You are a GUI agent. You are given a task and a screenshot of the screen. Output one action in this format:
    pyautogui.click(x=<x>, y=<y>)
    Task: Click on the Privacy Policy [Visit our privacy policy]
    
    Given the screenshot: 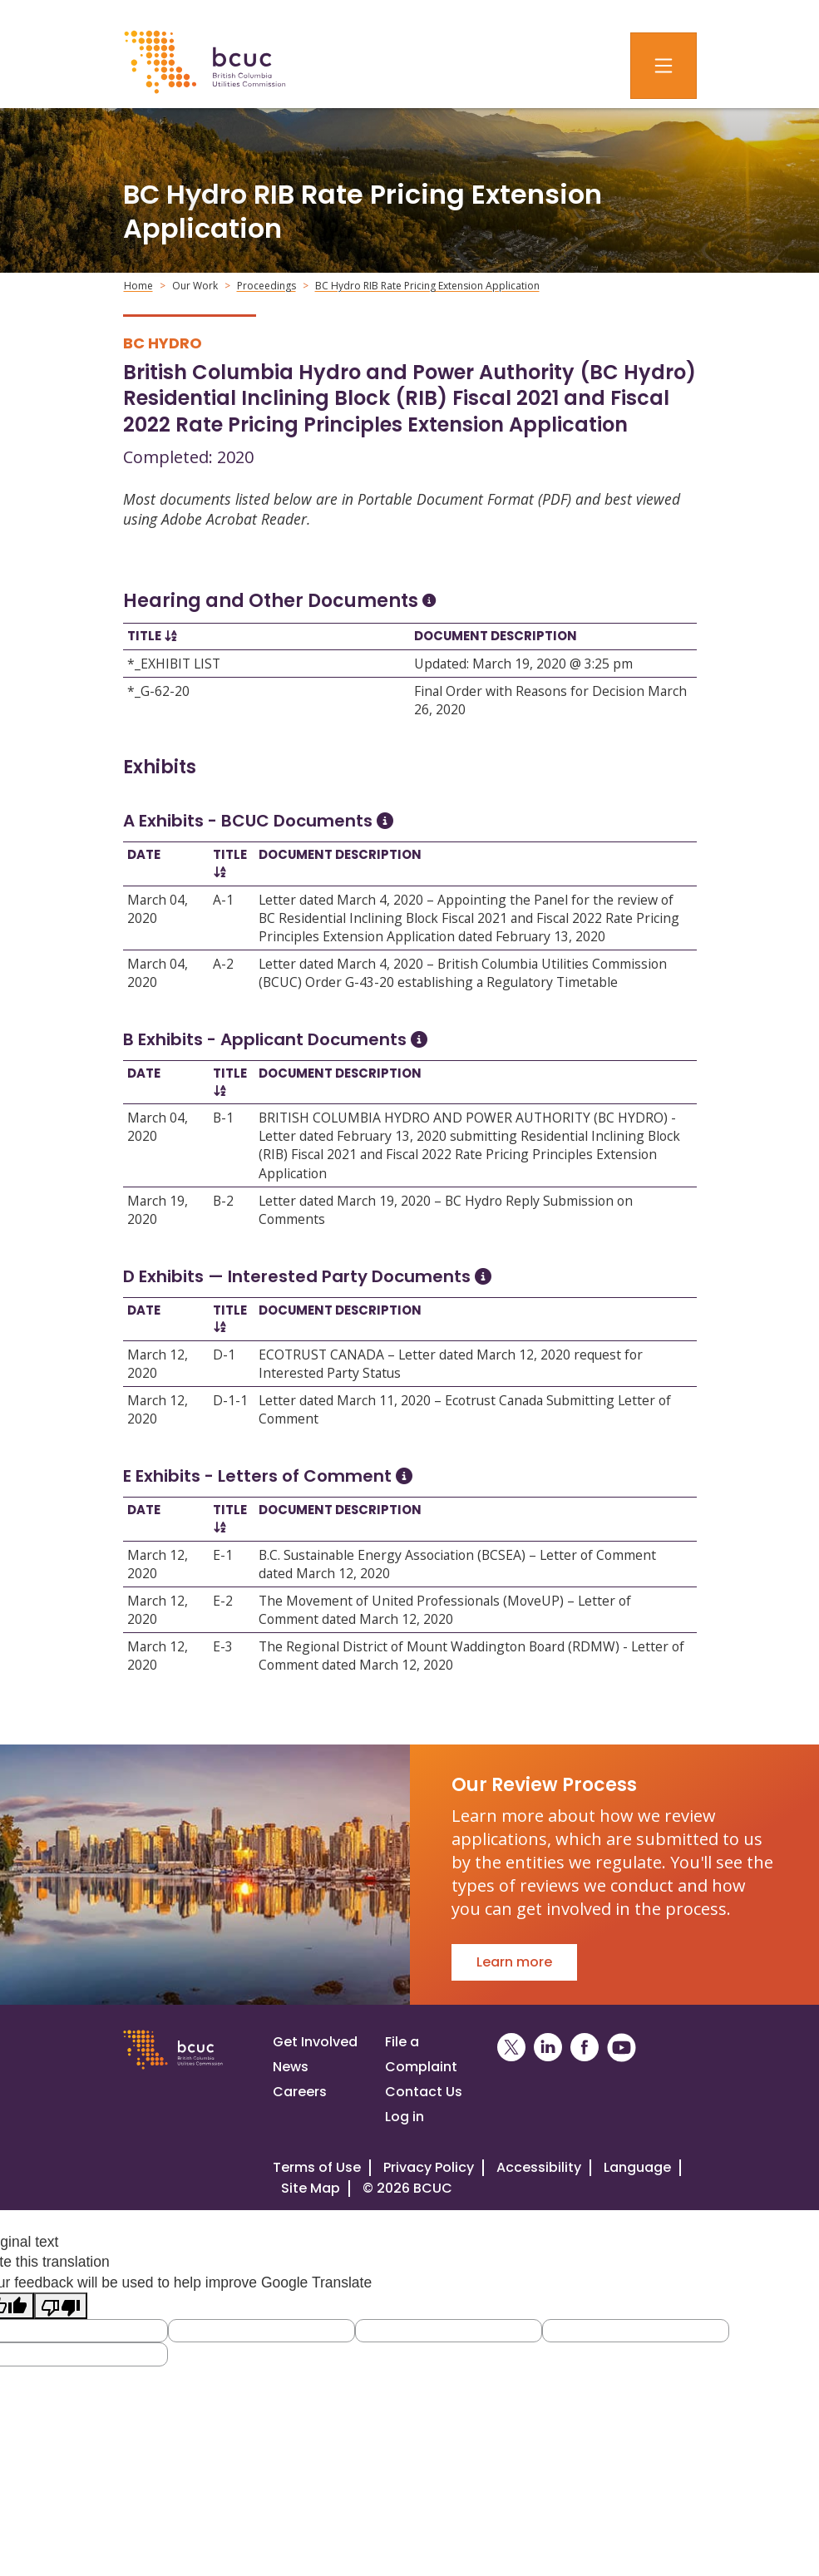 What is the action you would take?
    pyautogui.click(x=428, y=2167)
    